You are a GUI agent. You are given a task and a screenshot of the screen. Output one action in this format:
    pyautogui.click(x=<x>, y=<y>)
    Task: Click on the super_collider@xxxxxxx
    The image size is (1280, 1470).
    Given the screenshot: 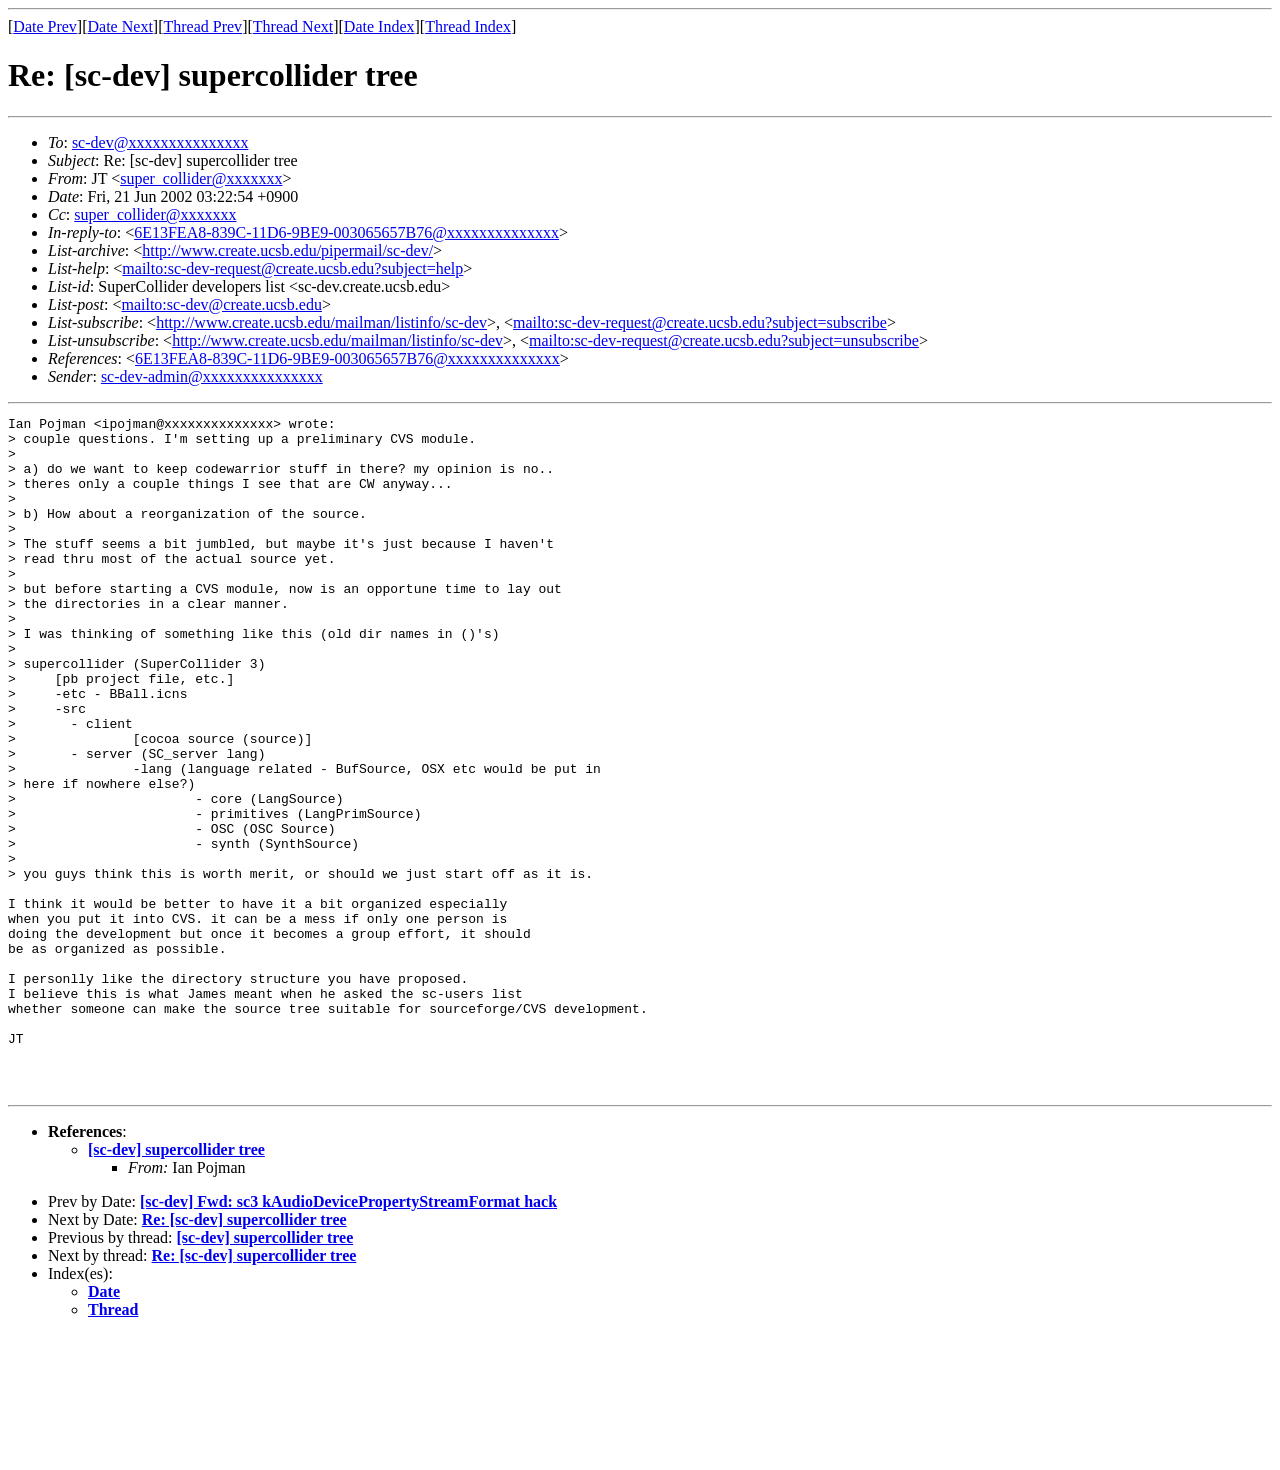 What is the action you would take?
    pyautogui.click(x=201, y=178)
    